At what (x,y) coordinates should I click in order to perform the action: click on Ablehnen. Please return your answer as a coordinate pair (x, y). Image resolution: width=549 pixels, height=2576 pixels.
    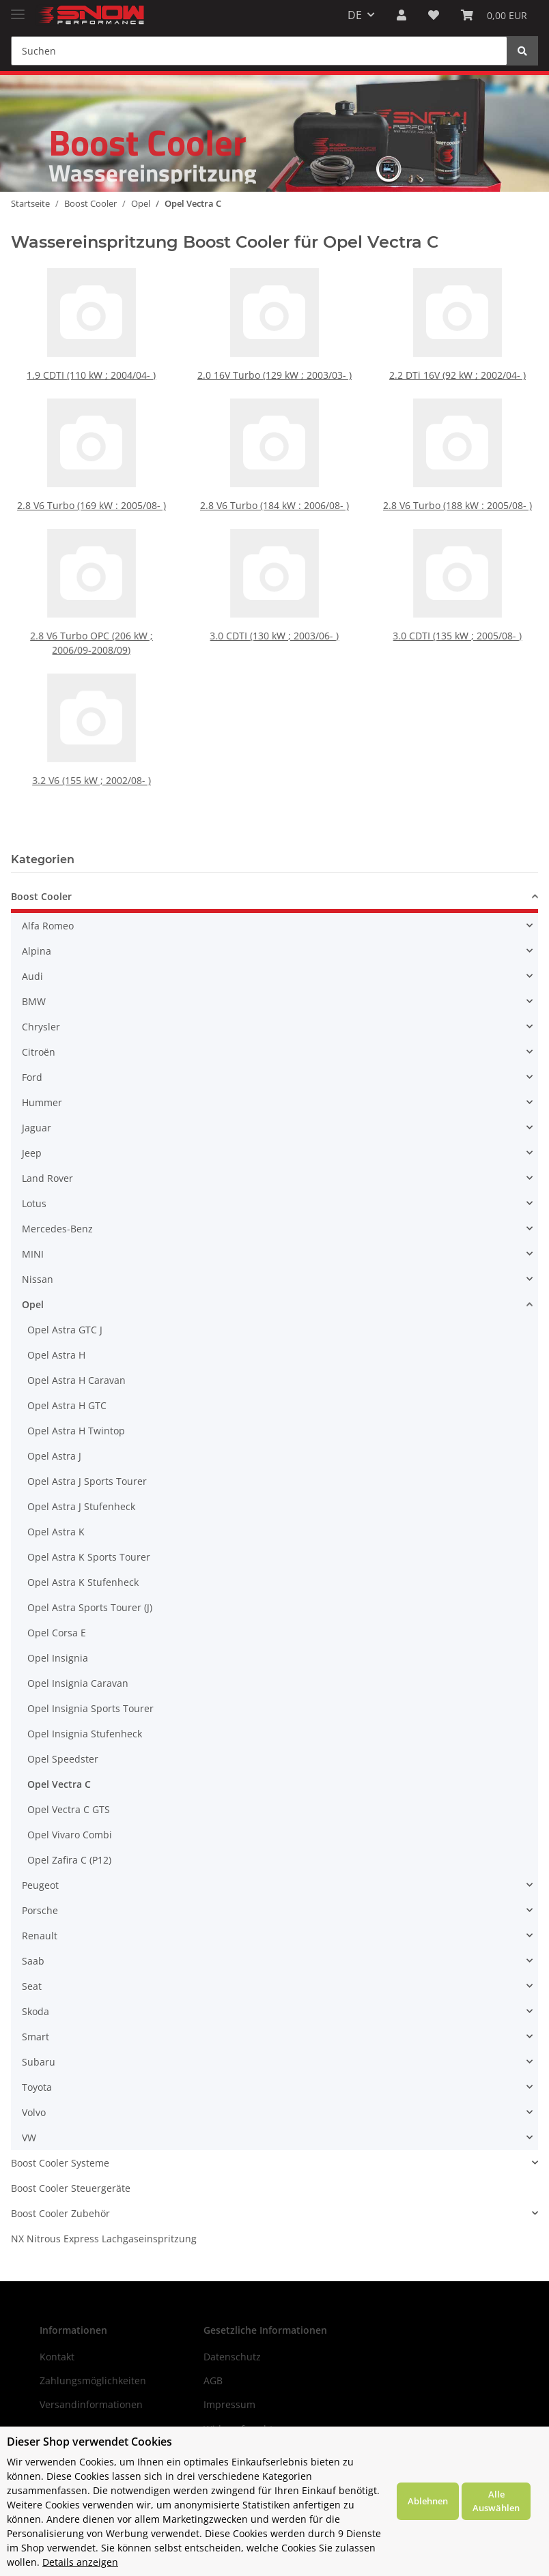
    Looking at the image, I should click on (428, 2501).